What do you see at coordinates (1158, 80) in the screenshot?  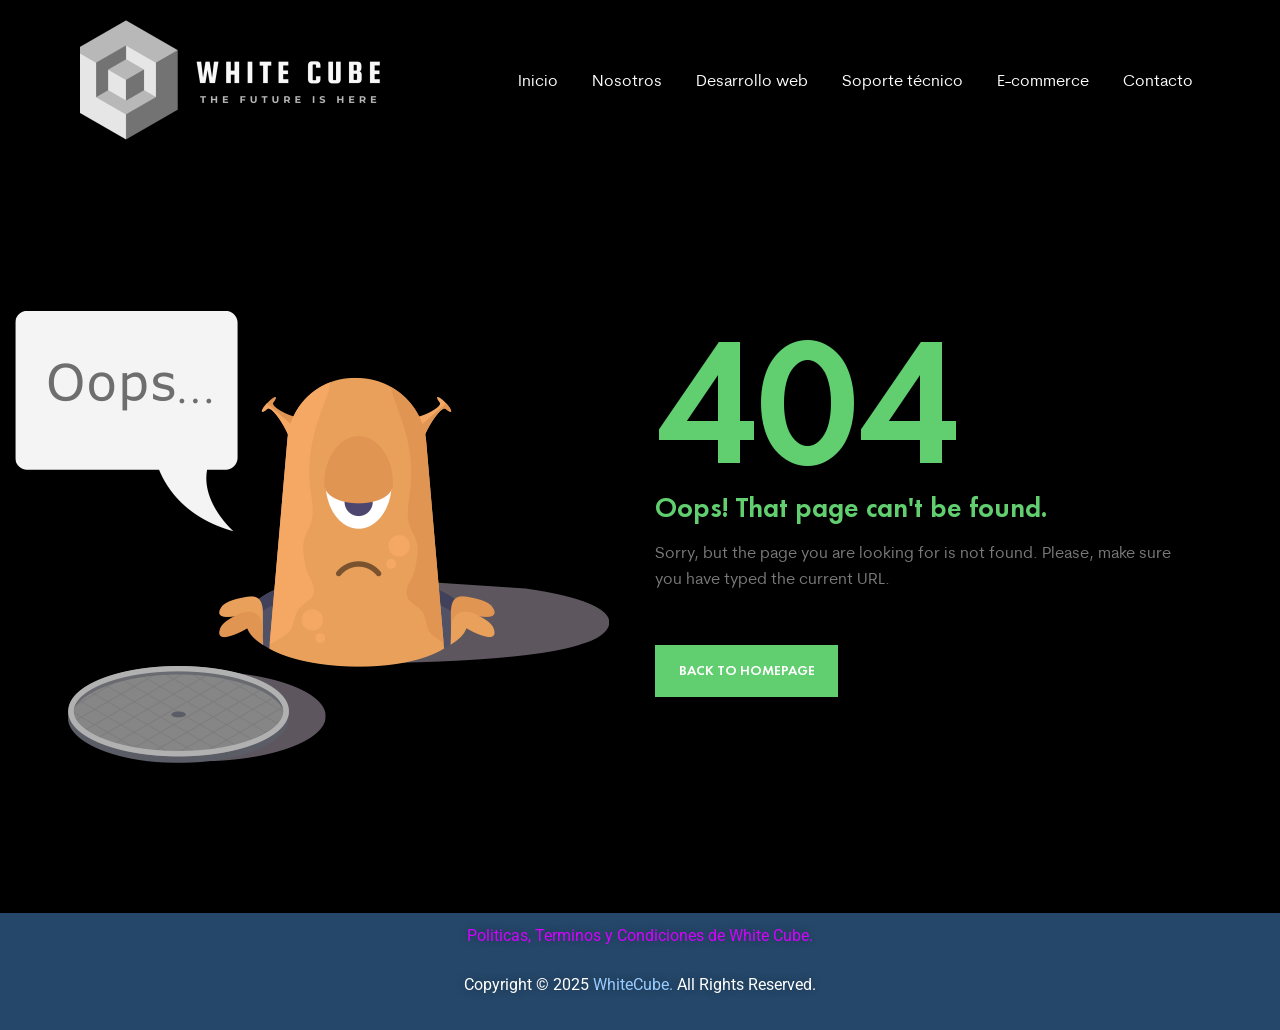 I see `Contacto` at bounding box center [1158, 80].